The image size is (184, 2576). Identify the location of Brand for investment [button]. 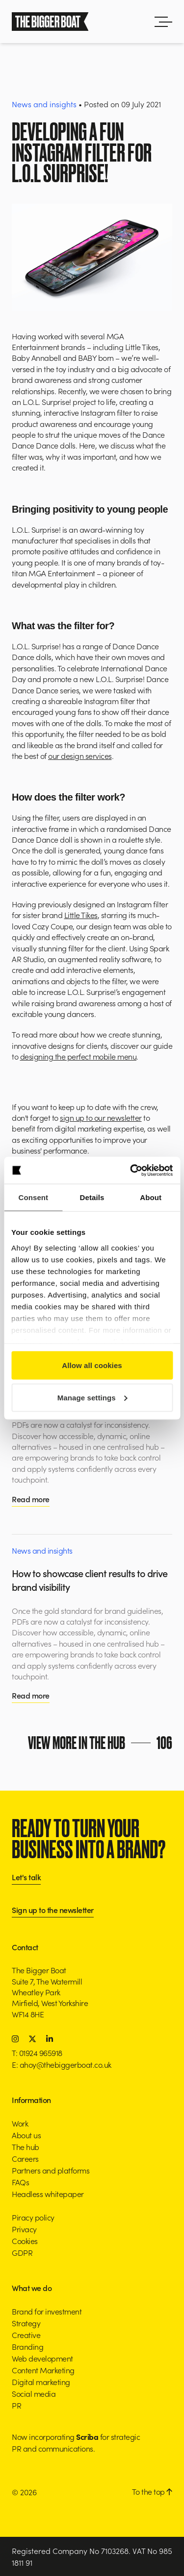
(46, 2311).